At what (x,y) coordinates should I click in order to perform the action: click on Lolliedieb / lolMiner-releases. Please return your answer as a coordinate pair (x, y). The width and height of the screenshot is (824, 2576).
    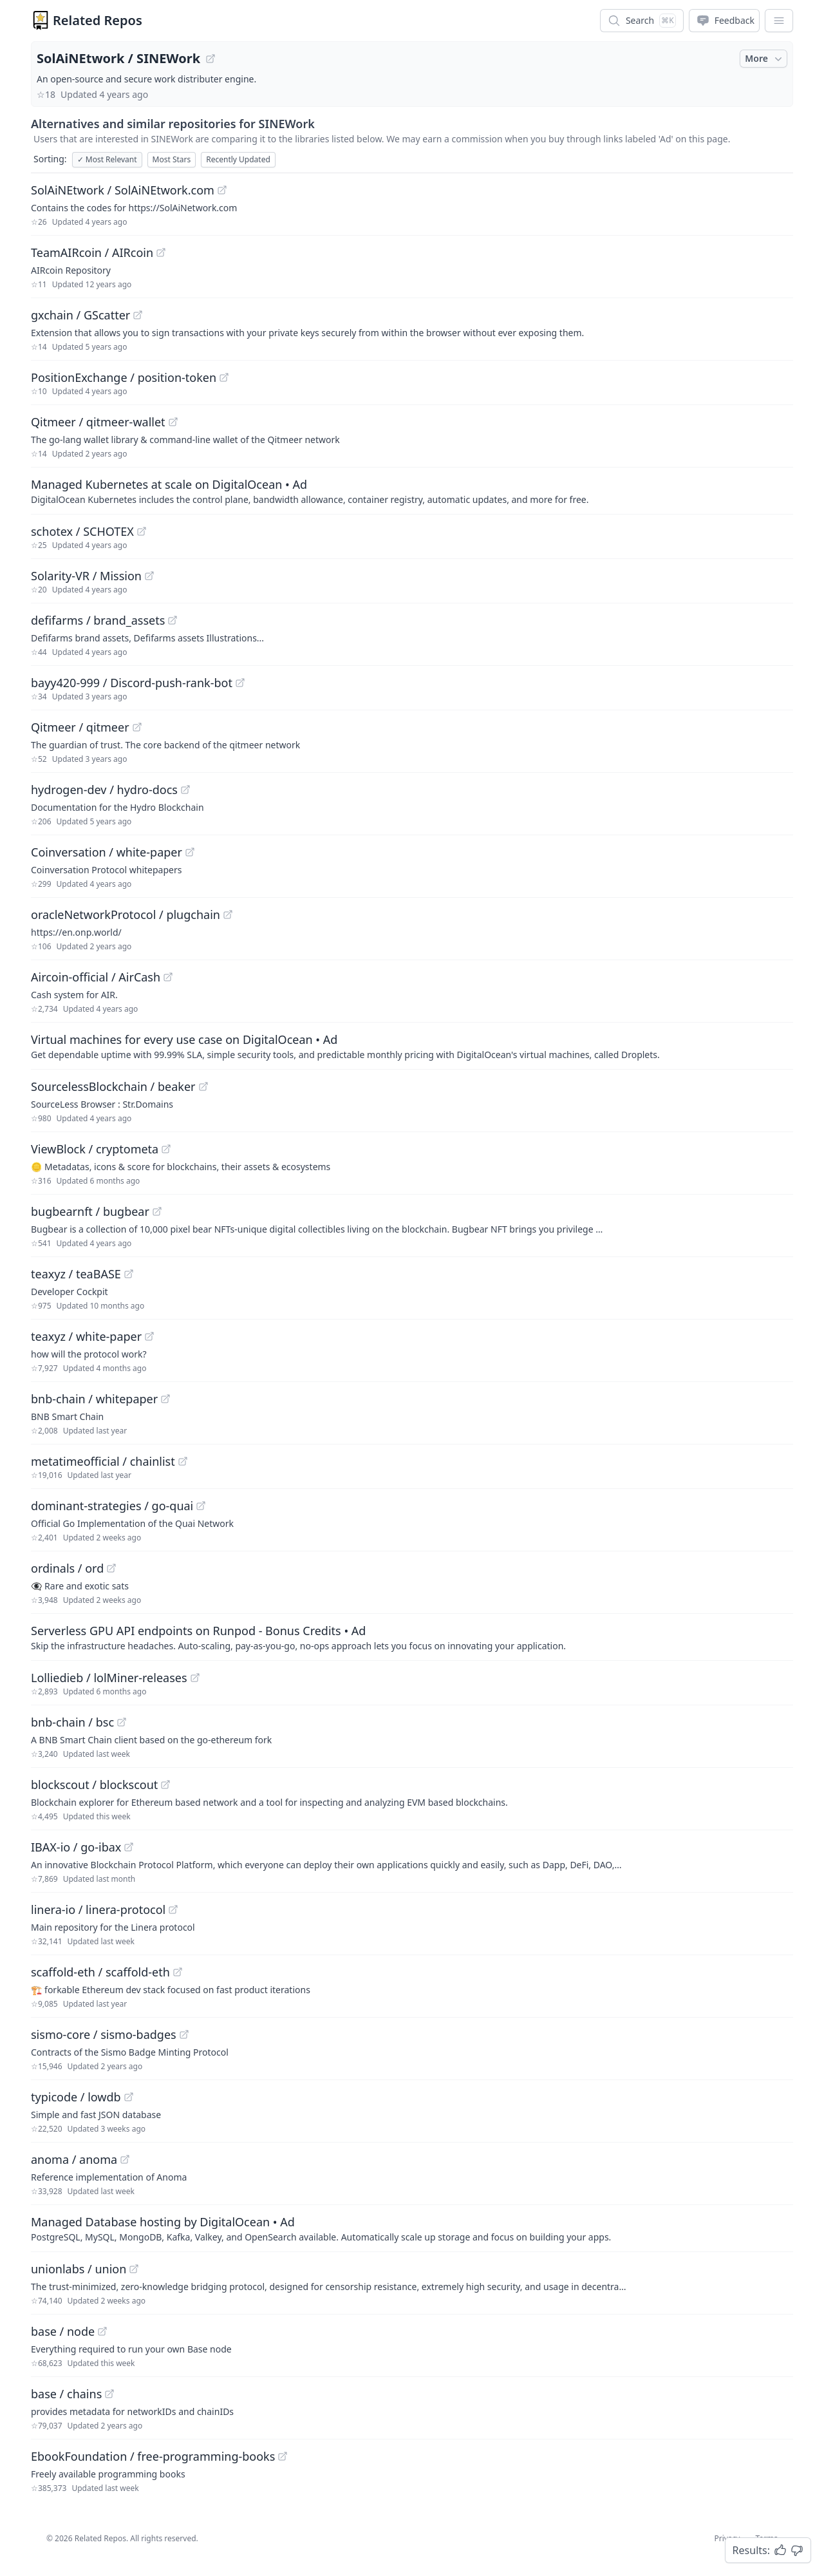
    Looking at the image, I should click on (109, 1677).